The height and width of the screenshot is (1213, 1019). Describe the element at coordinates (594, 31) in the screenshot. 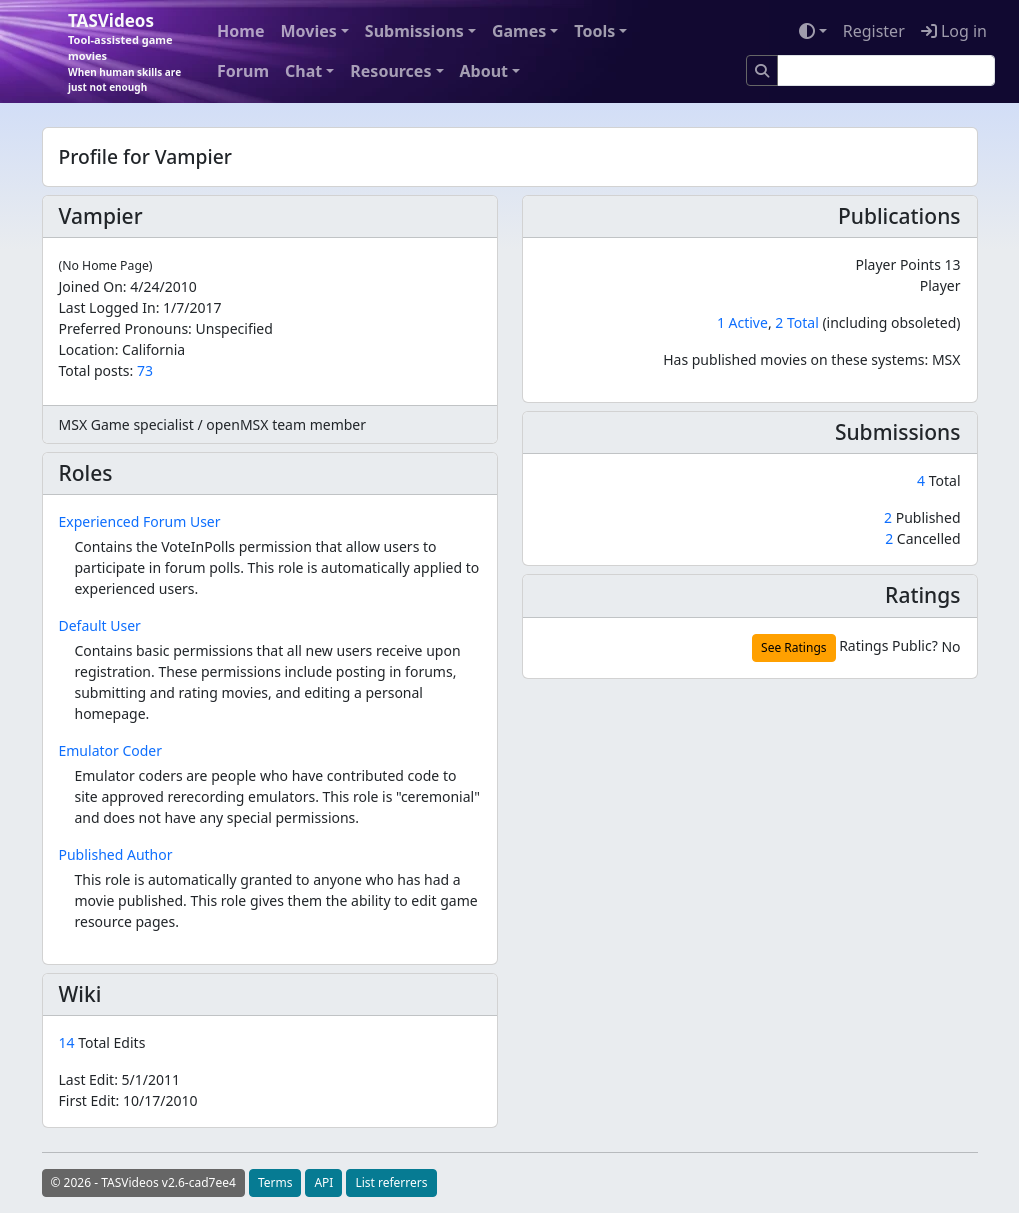

I see `Tools` at that location.